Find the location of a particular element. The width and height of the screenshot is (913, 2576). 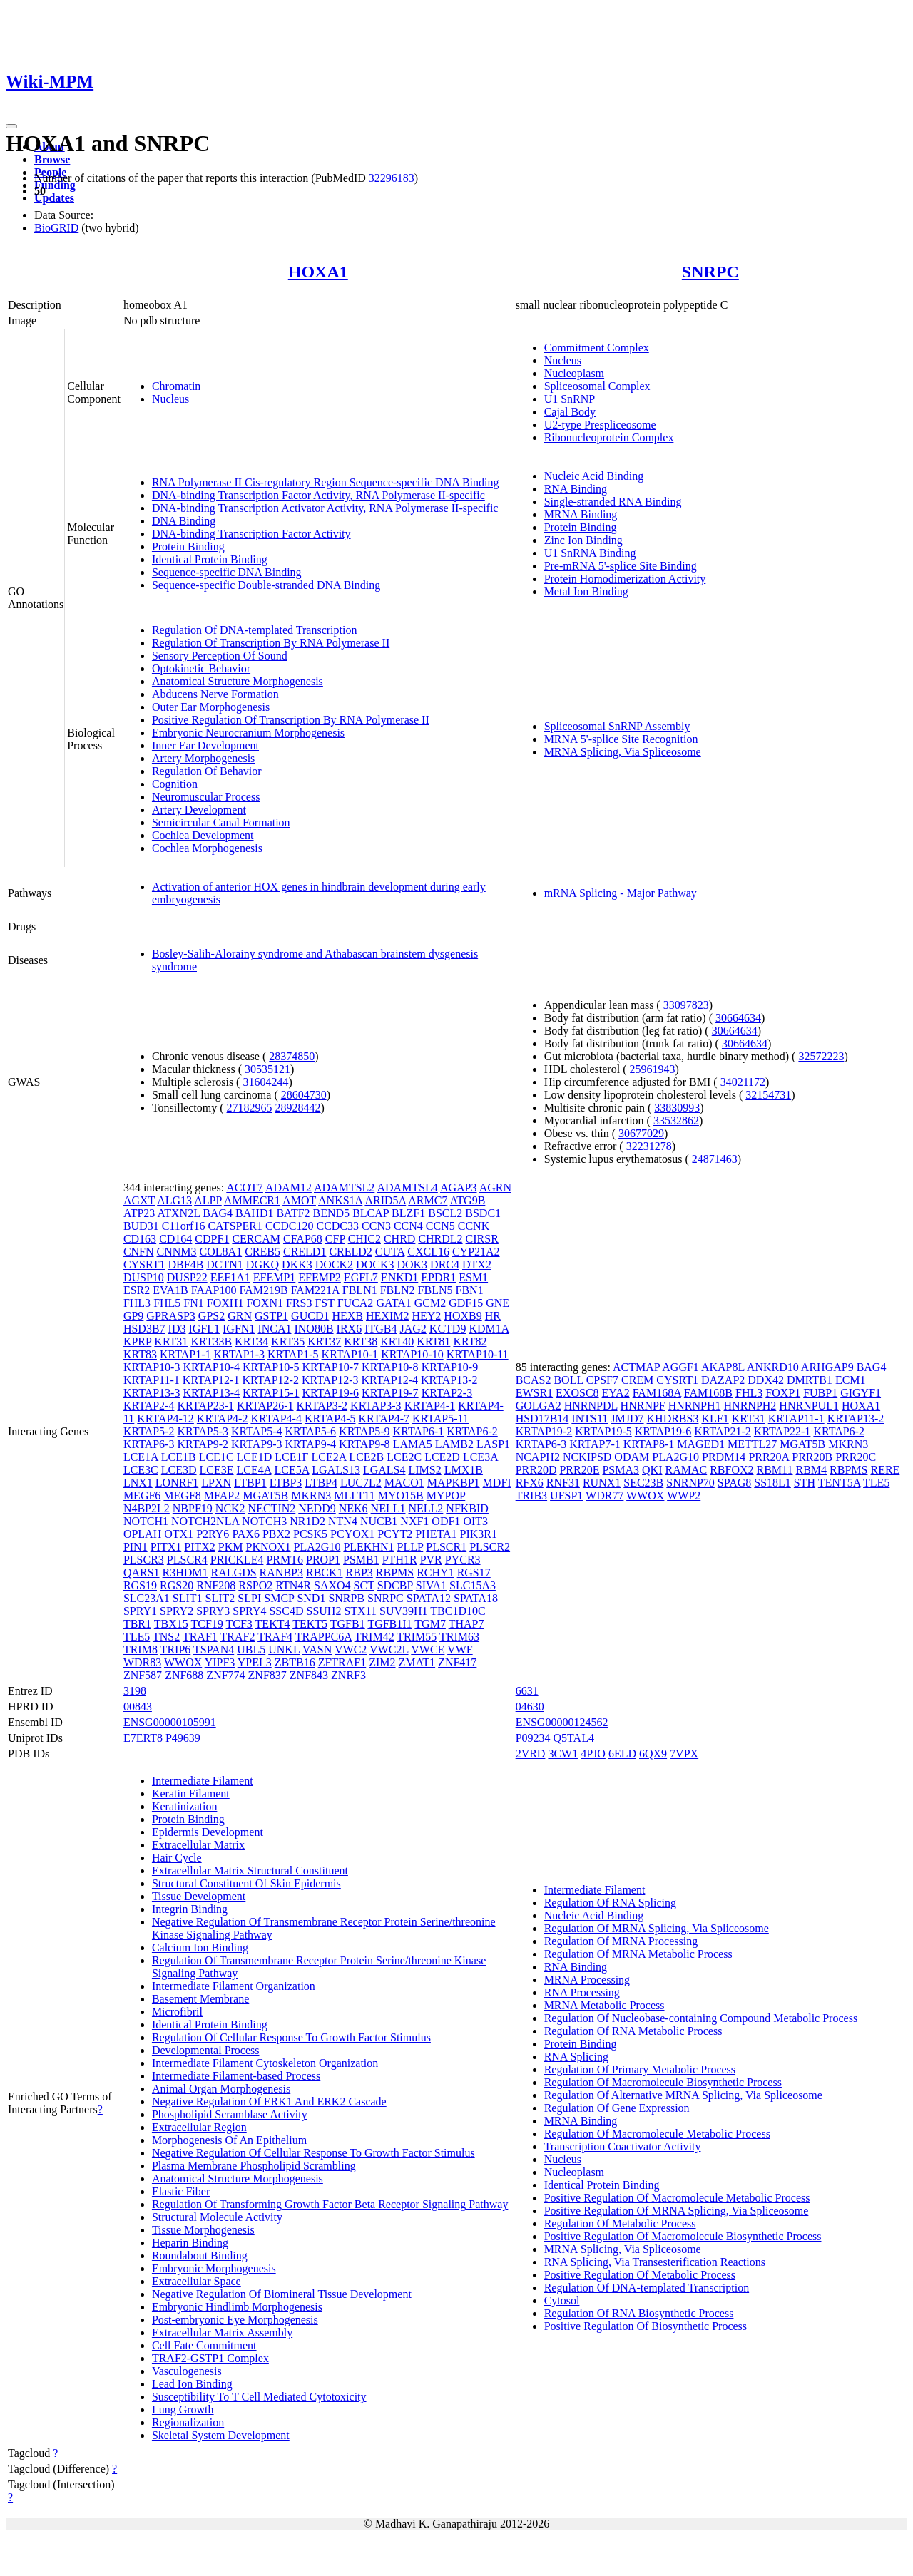

DOCK3 is located at coordinates (375, 1264).